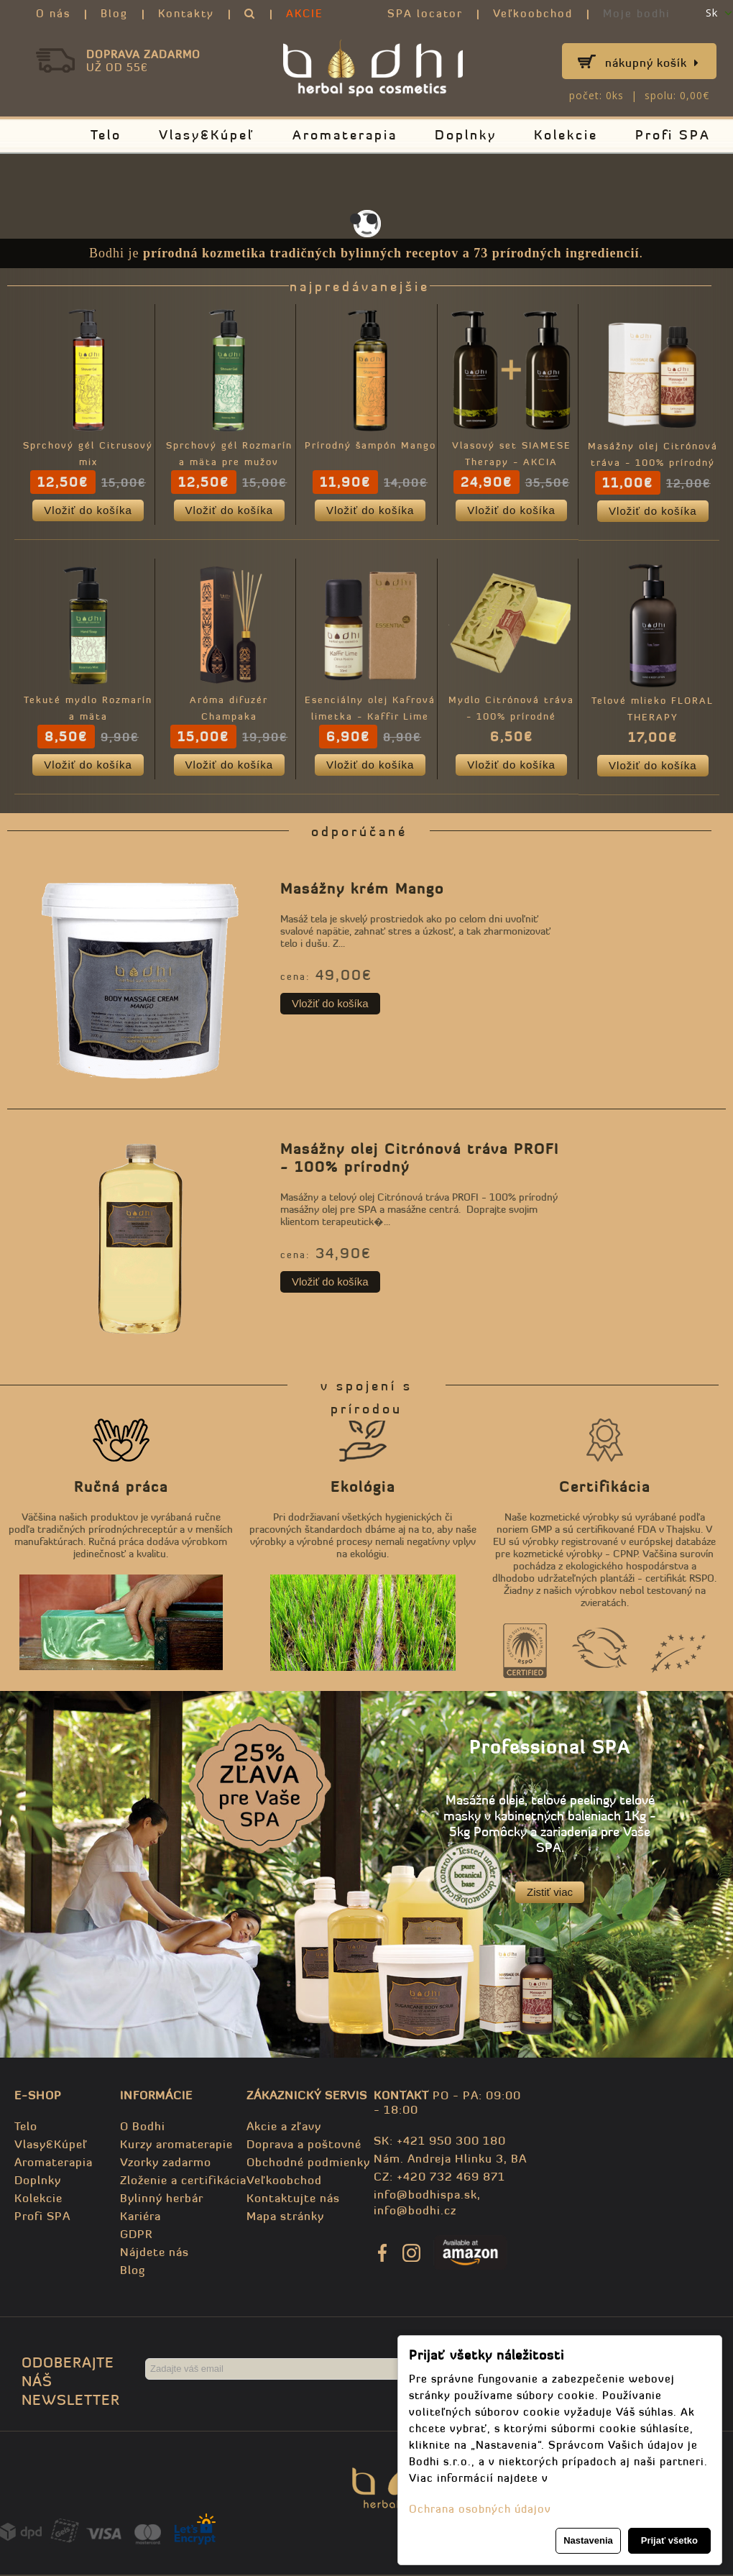 The image size is (733, 2576). Describe the element at coordinates (142, 2127) in the screenshot. I see `O Bodhi` at that location.